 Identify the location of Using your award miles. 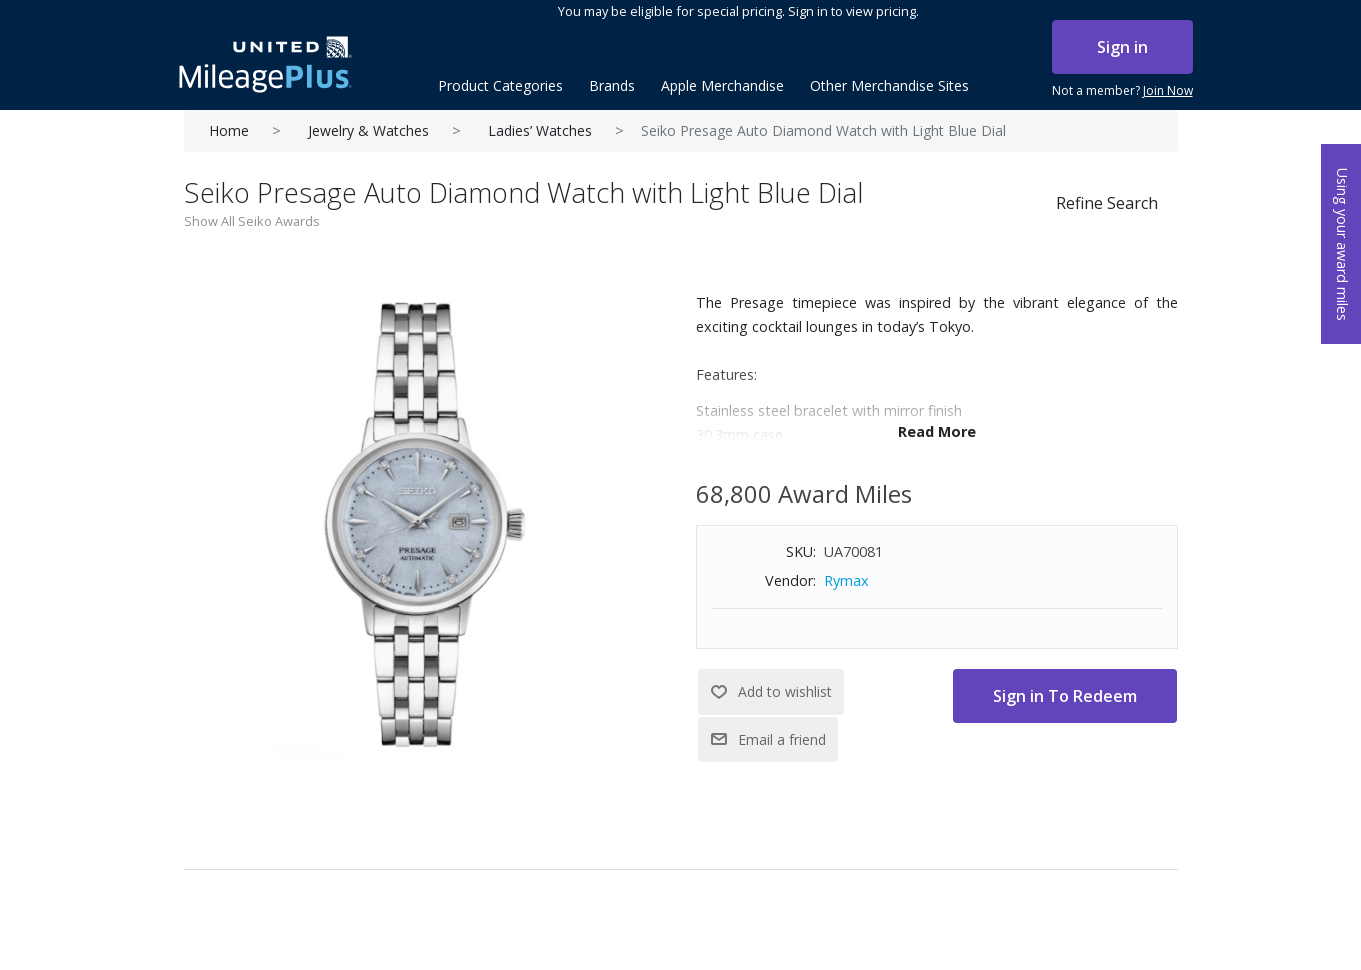
(1342, 244).